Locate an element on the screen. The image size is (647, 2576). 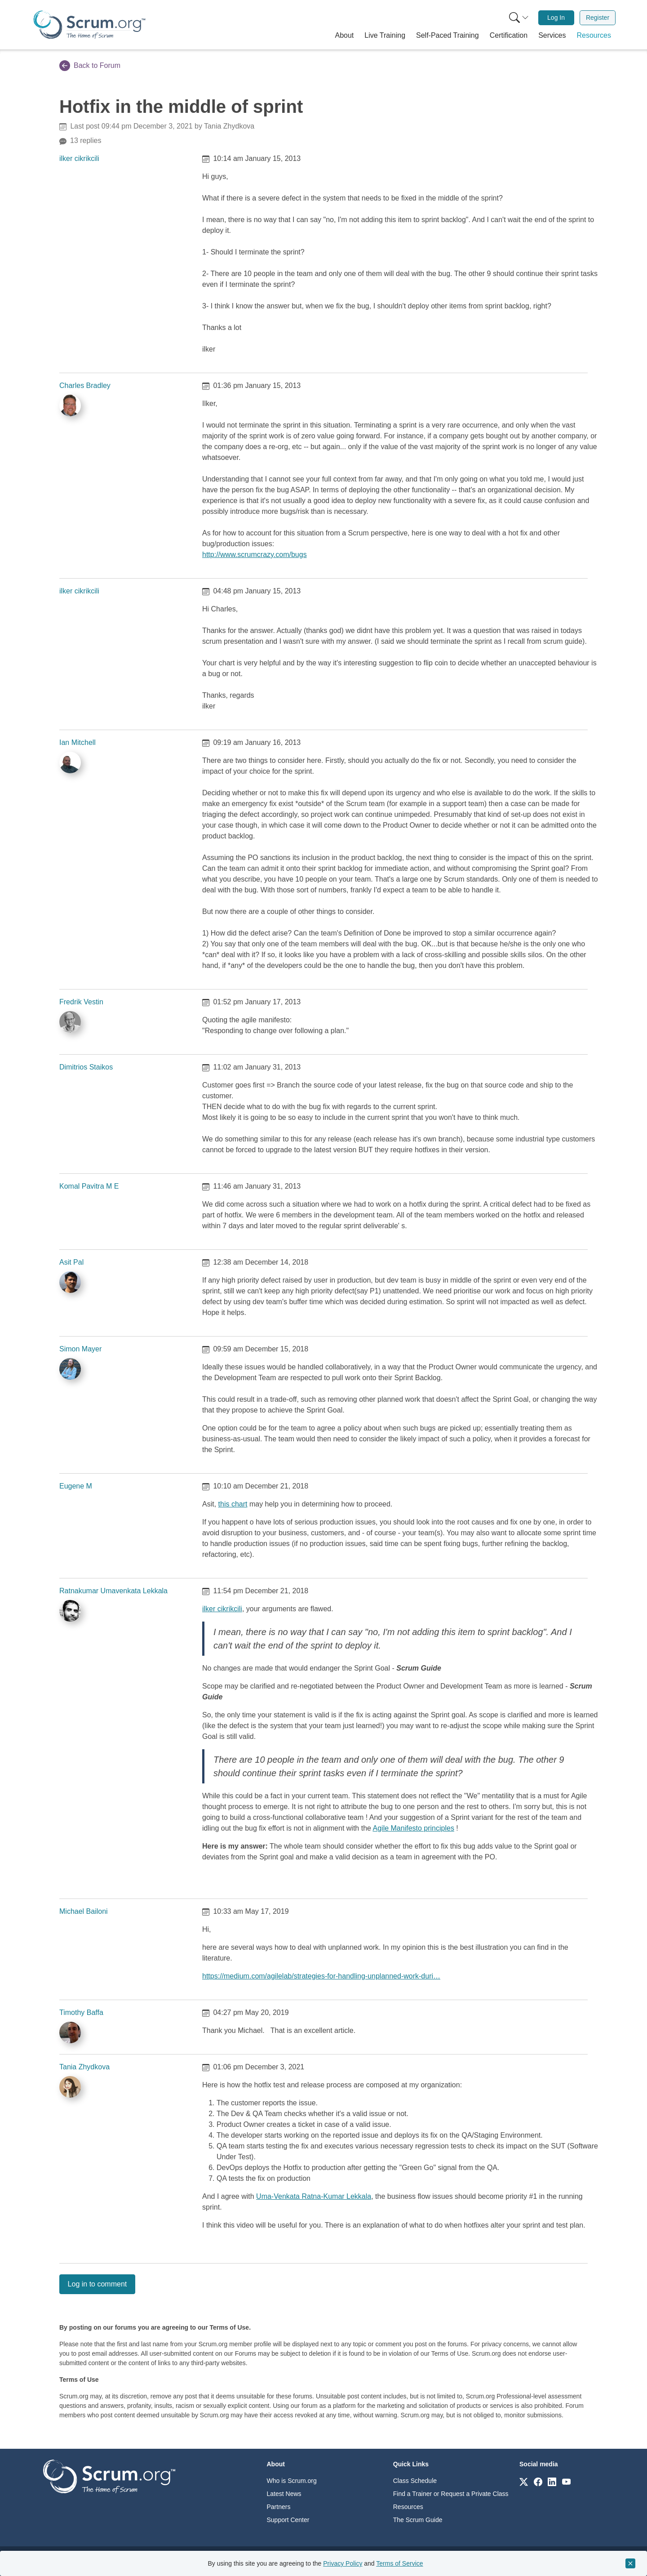
Tania Zhydkova is located at coordinates (84, 2067).